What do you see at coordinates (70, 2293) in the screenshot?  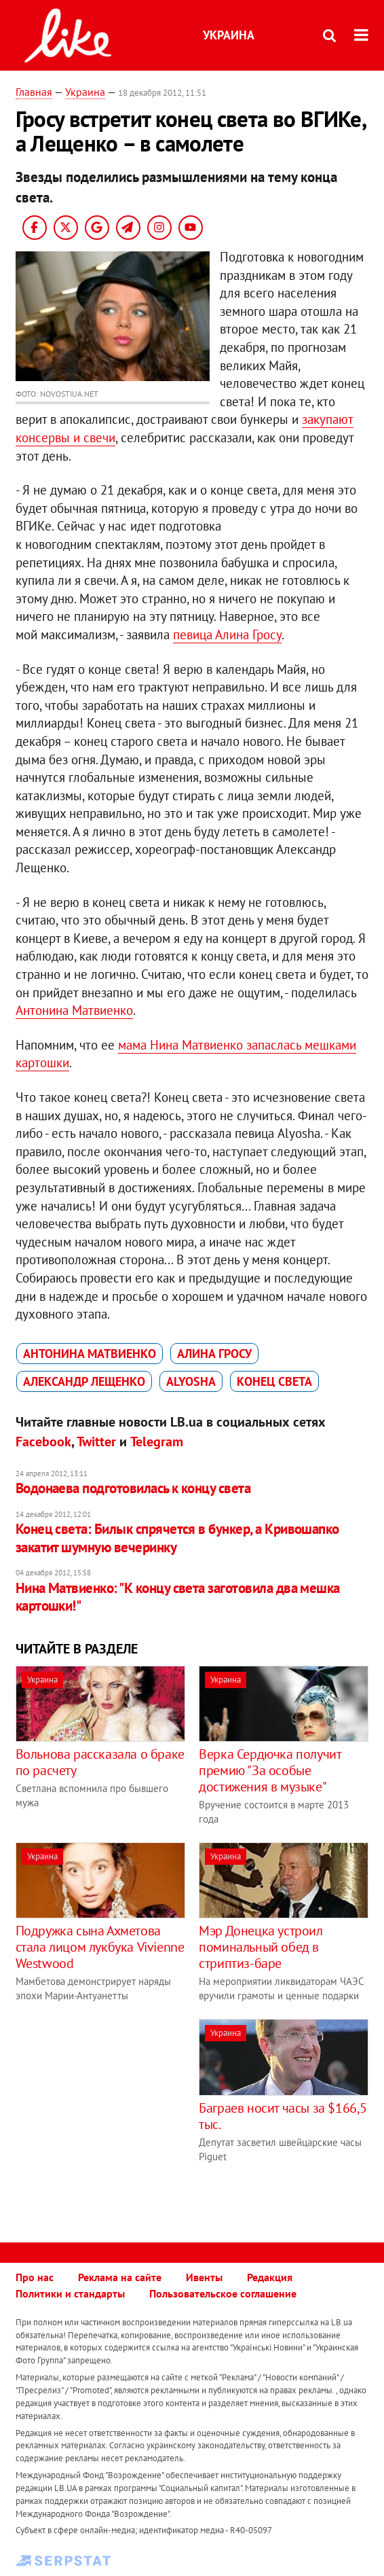 I see `Политики и стандарты` at bounding box center [70, 2293].